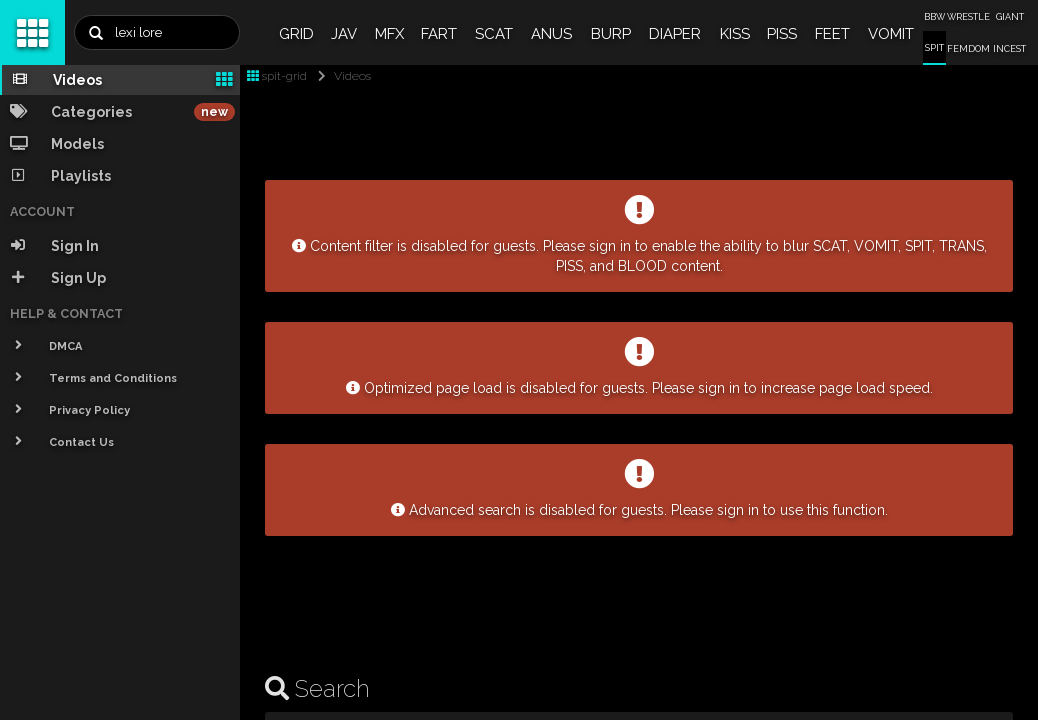 Image resolution: width=1038 pixels, height=720 pixels. I want to click on FEMDOM, so click(968, 49).